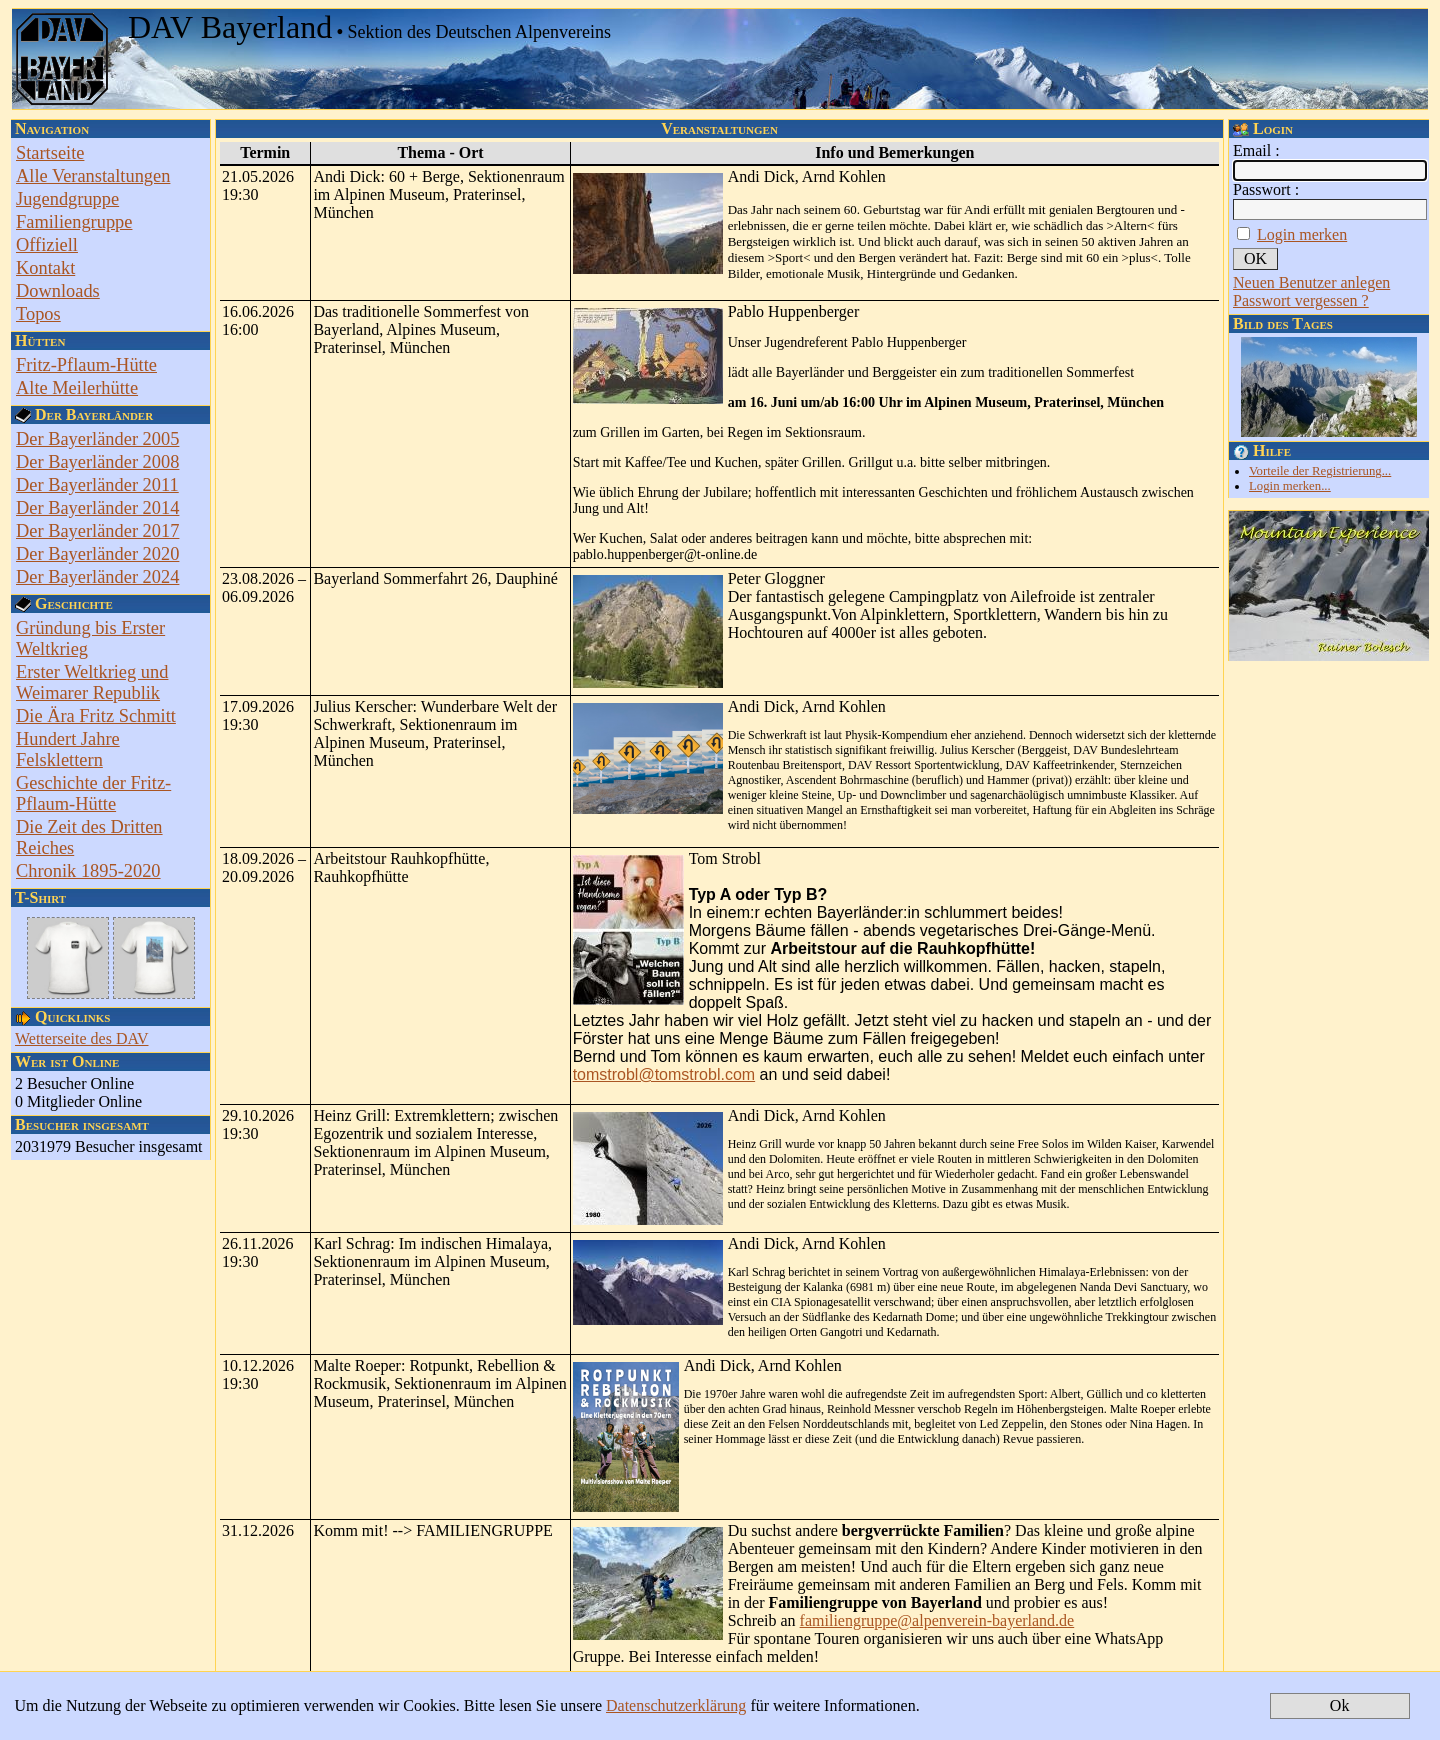 The height and width of the screenshot is (1740, 1440). I want to click on Datenschutzerklärung, so click(676, 1705).